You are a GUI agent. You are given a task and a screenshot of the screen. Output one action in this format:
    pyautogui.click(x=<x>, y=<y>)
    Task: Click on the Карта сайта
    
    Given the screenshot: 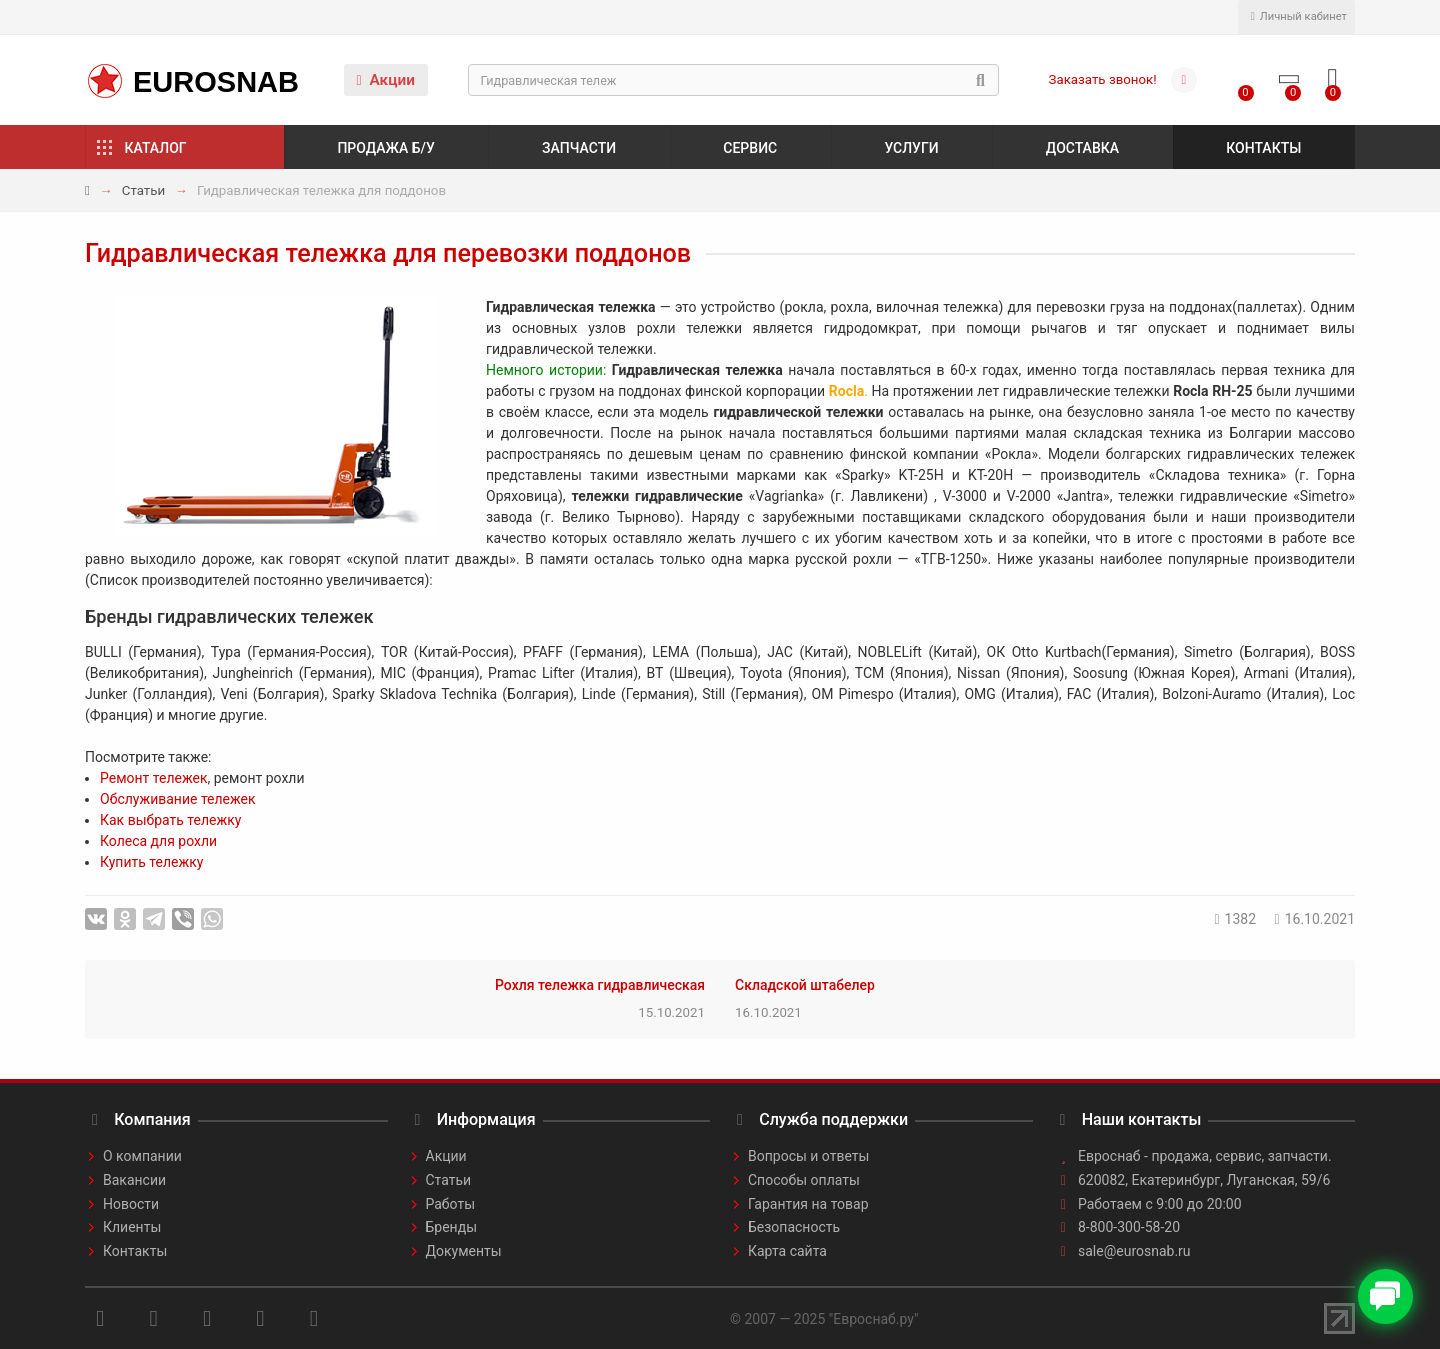 What is the action you would take?
    pyautogui.click(x=787, y=1251)
    